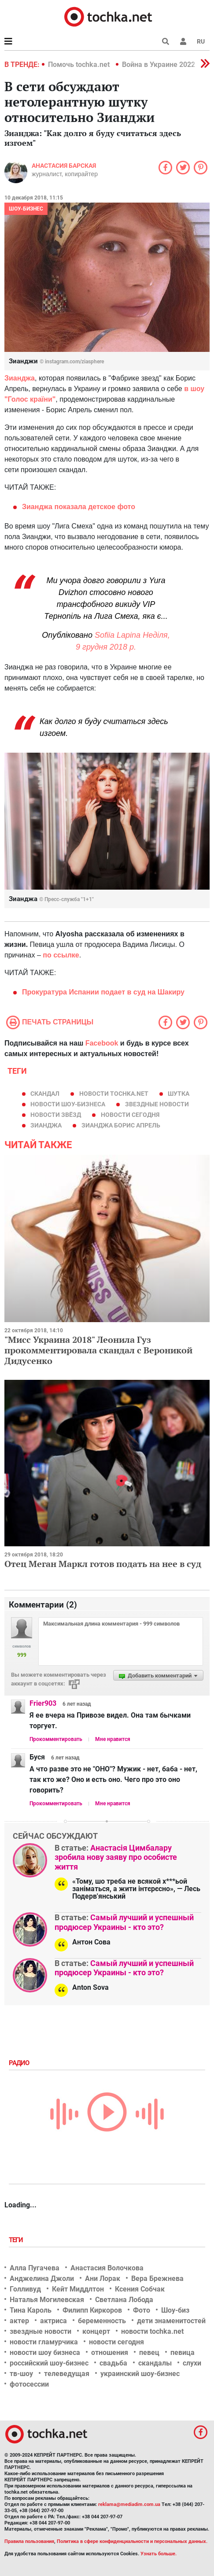  Describe the element at coordinates (107, 2268) in the screenshot. I see `Анастасия Волочкова` at that location.